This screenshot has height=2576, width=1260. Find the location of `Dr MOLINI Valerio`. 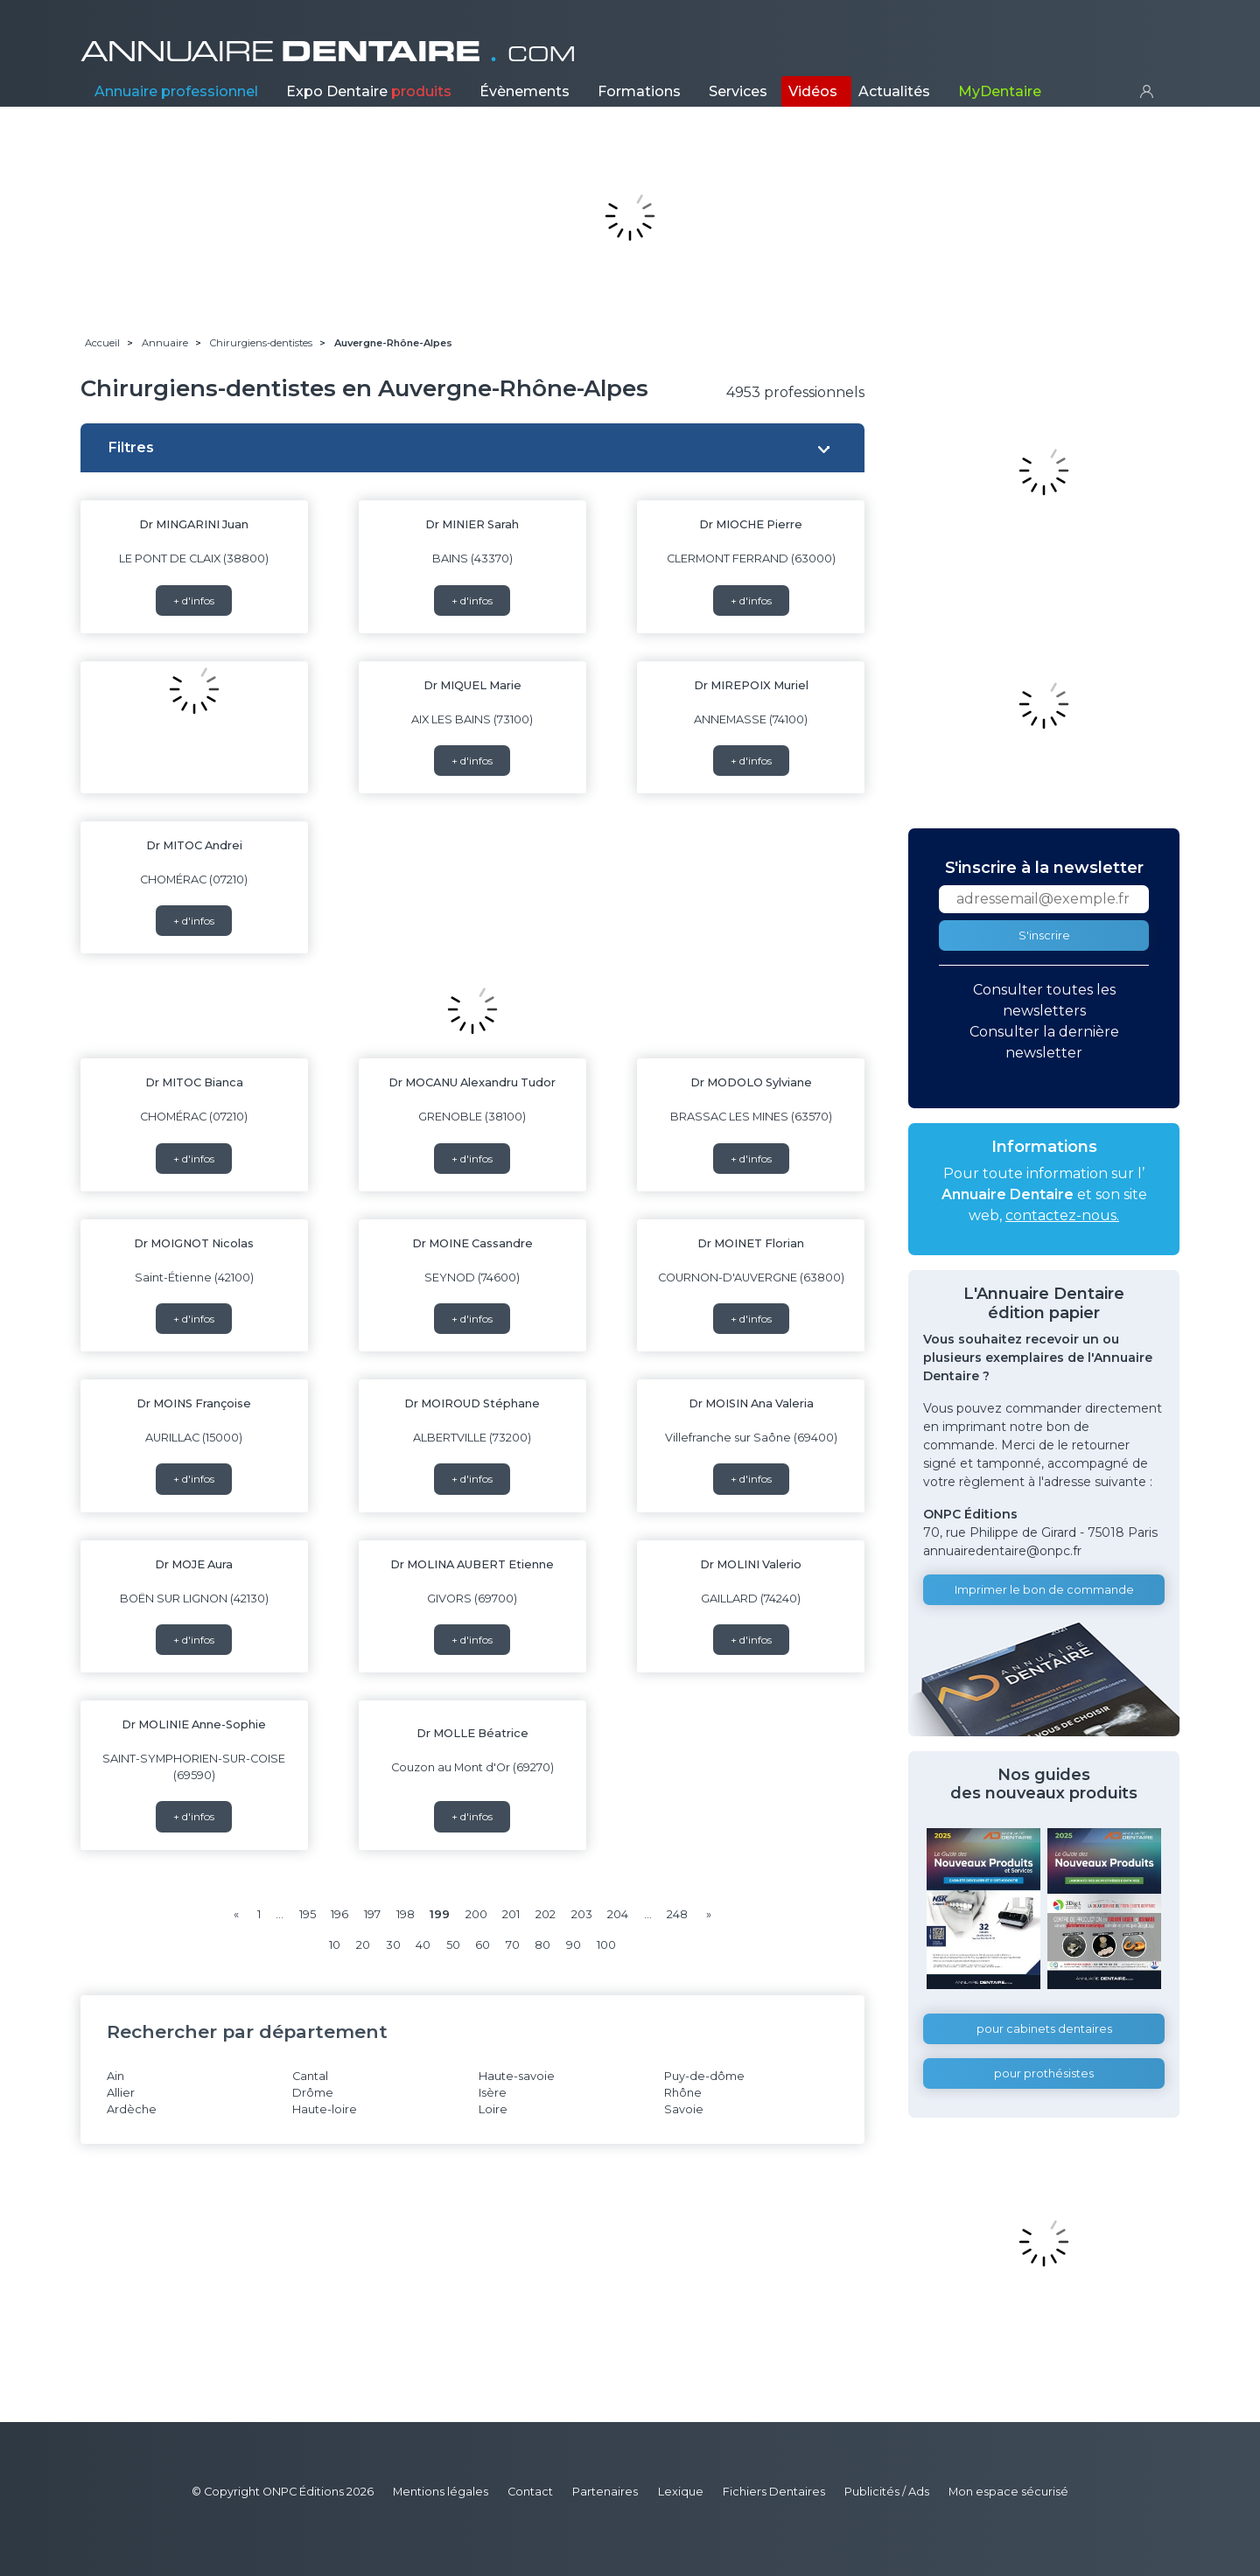

Dr MOLINI Valerio is located at coordinates (751, 1564).